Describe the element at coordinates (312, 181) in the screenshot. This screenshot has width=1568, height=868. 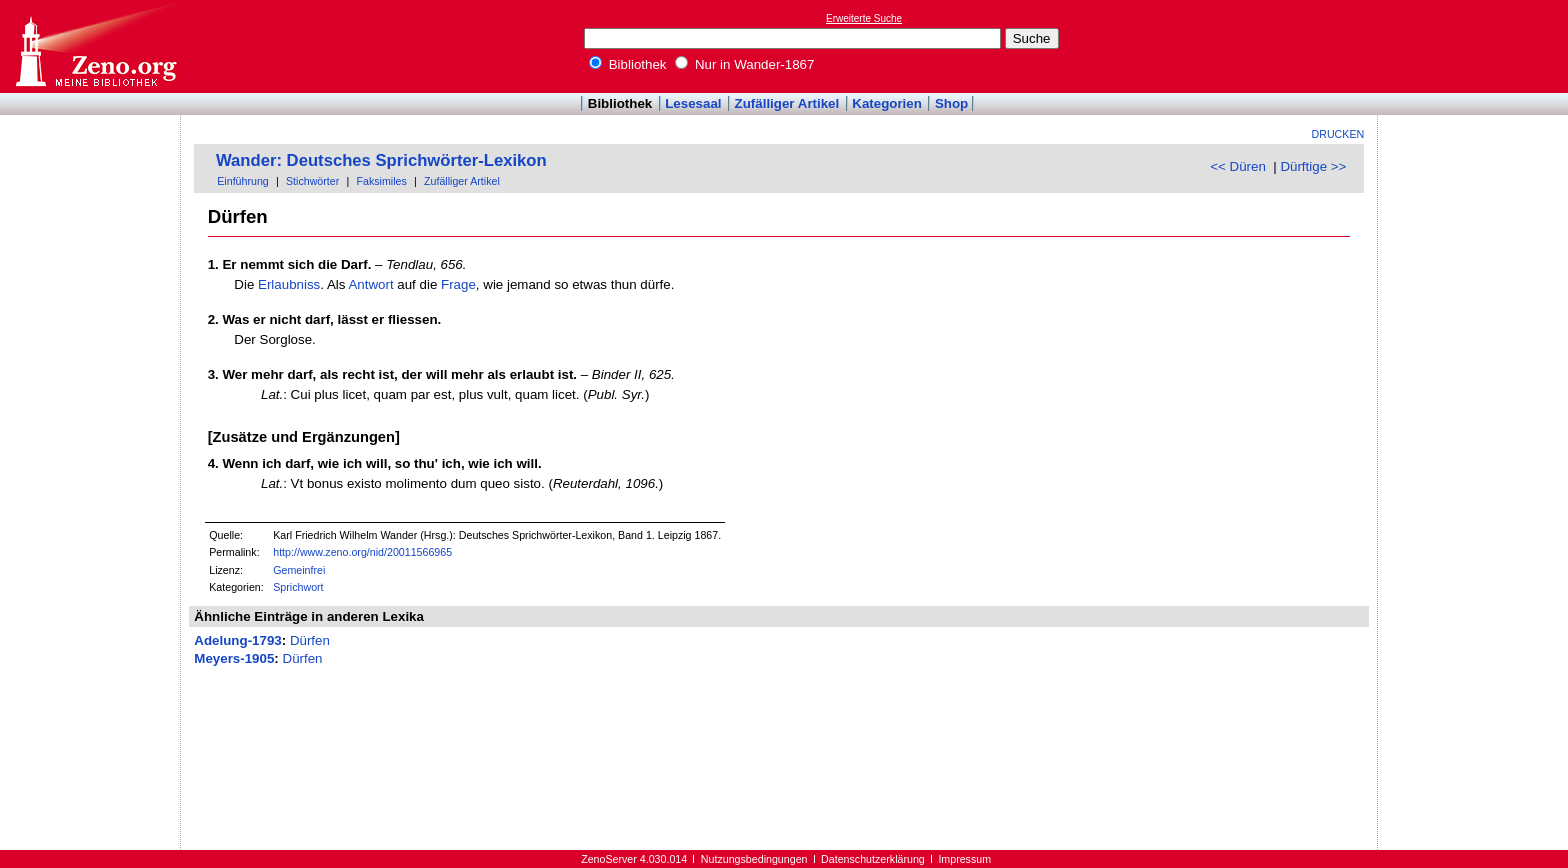
I see `Stichwörter` at that location.